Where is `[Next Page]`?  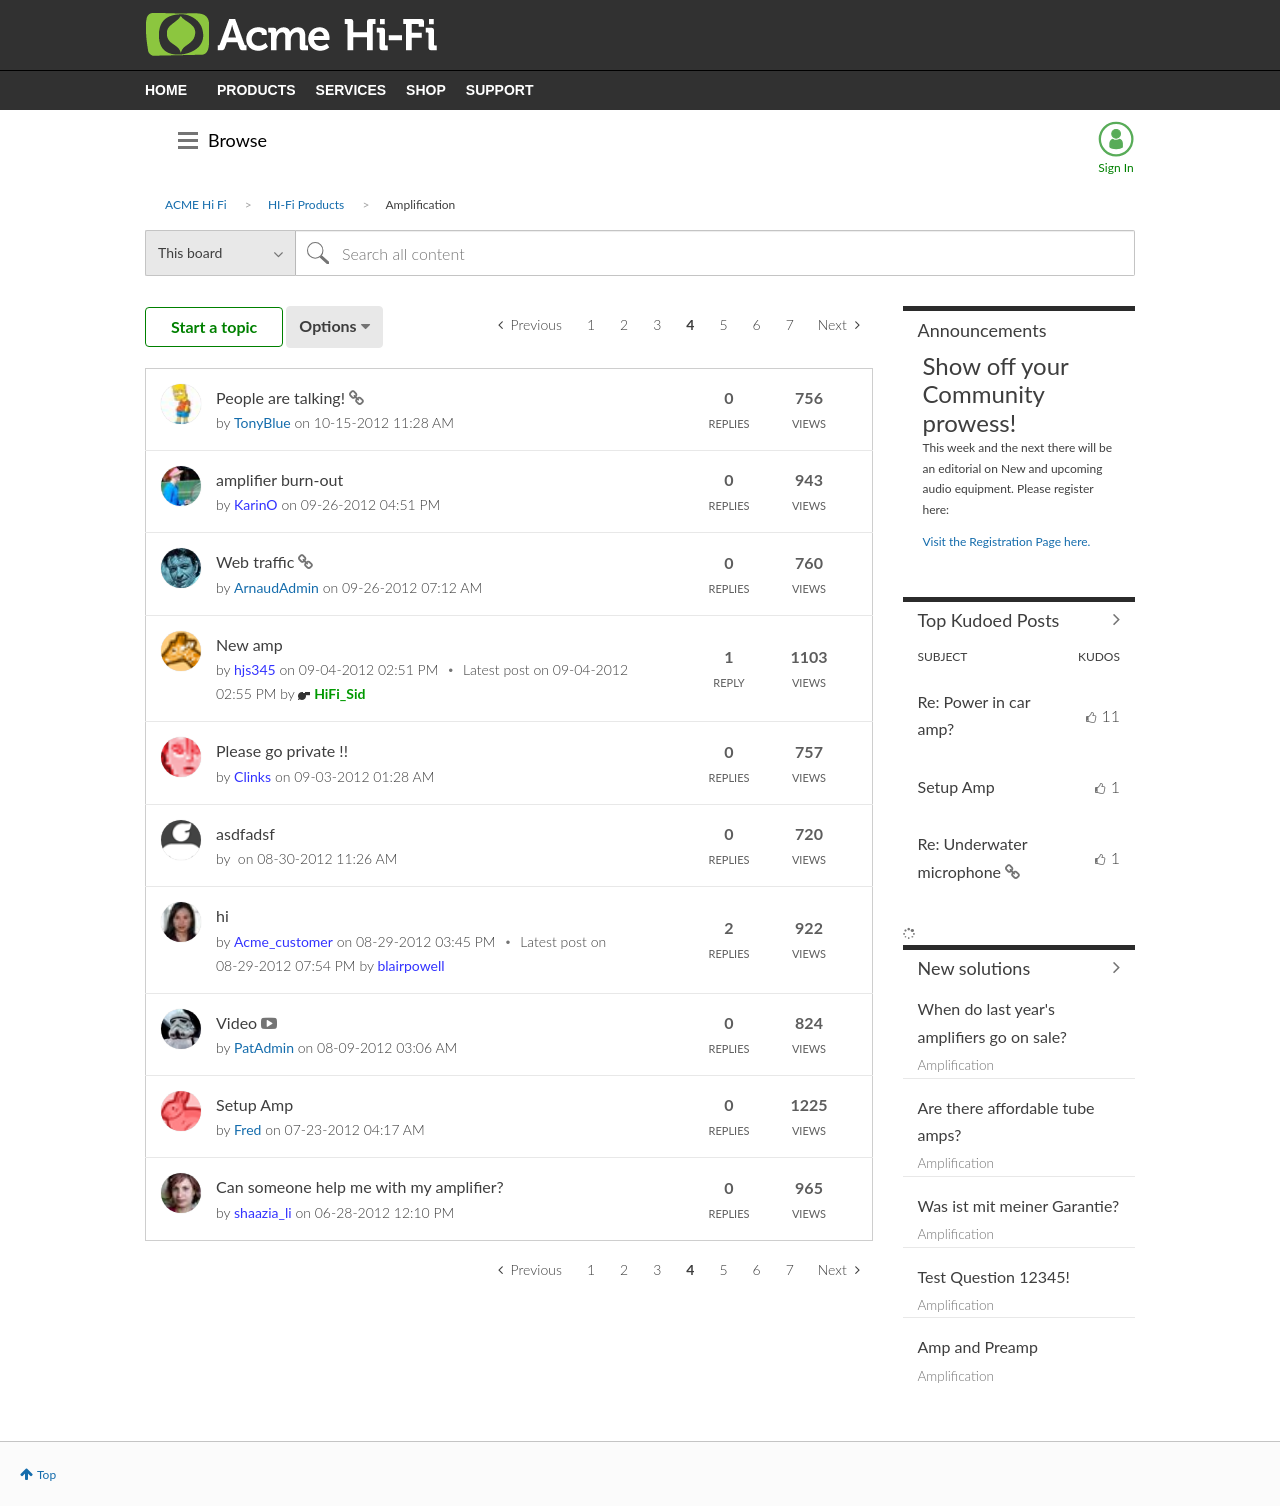 [Next Page] is located at coordinates (839, 325).